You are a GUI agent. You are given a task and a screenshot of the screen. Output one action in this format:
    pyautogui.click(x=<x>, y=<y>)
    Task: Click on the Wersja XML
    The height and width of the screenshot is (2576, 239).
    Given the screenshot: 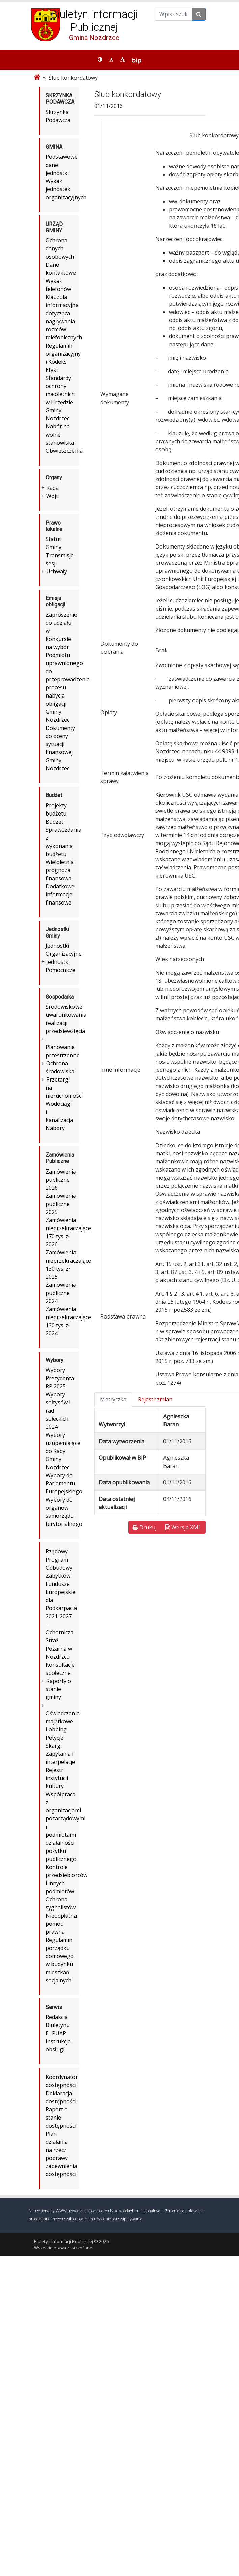 What is the action you would take?
    pyautogui.click(x=183, y=1527)
    